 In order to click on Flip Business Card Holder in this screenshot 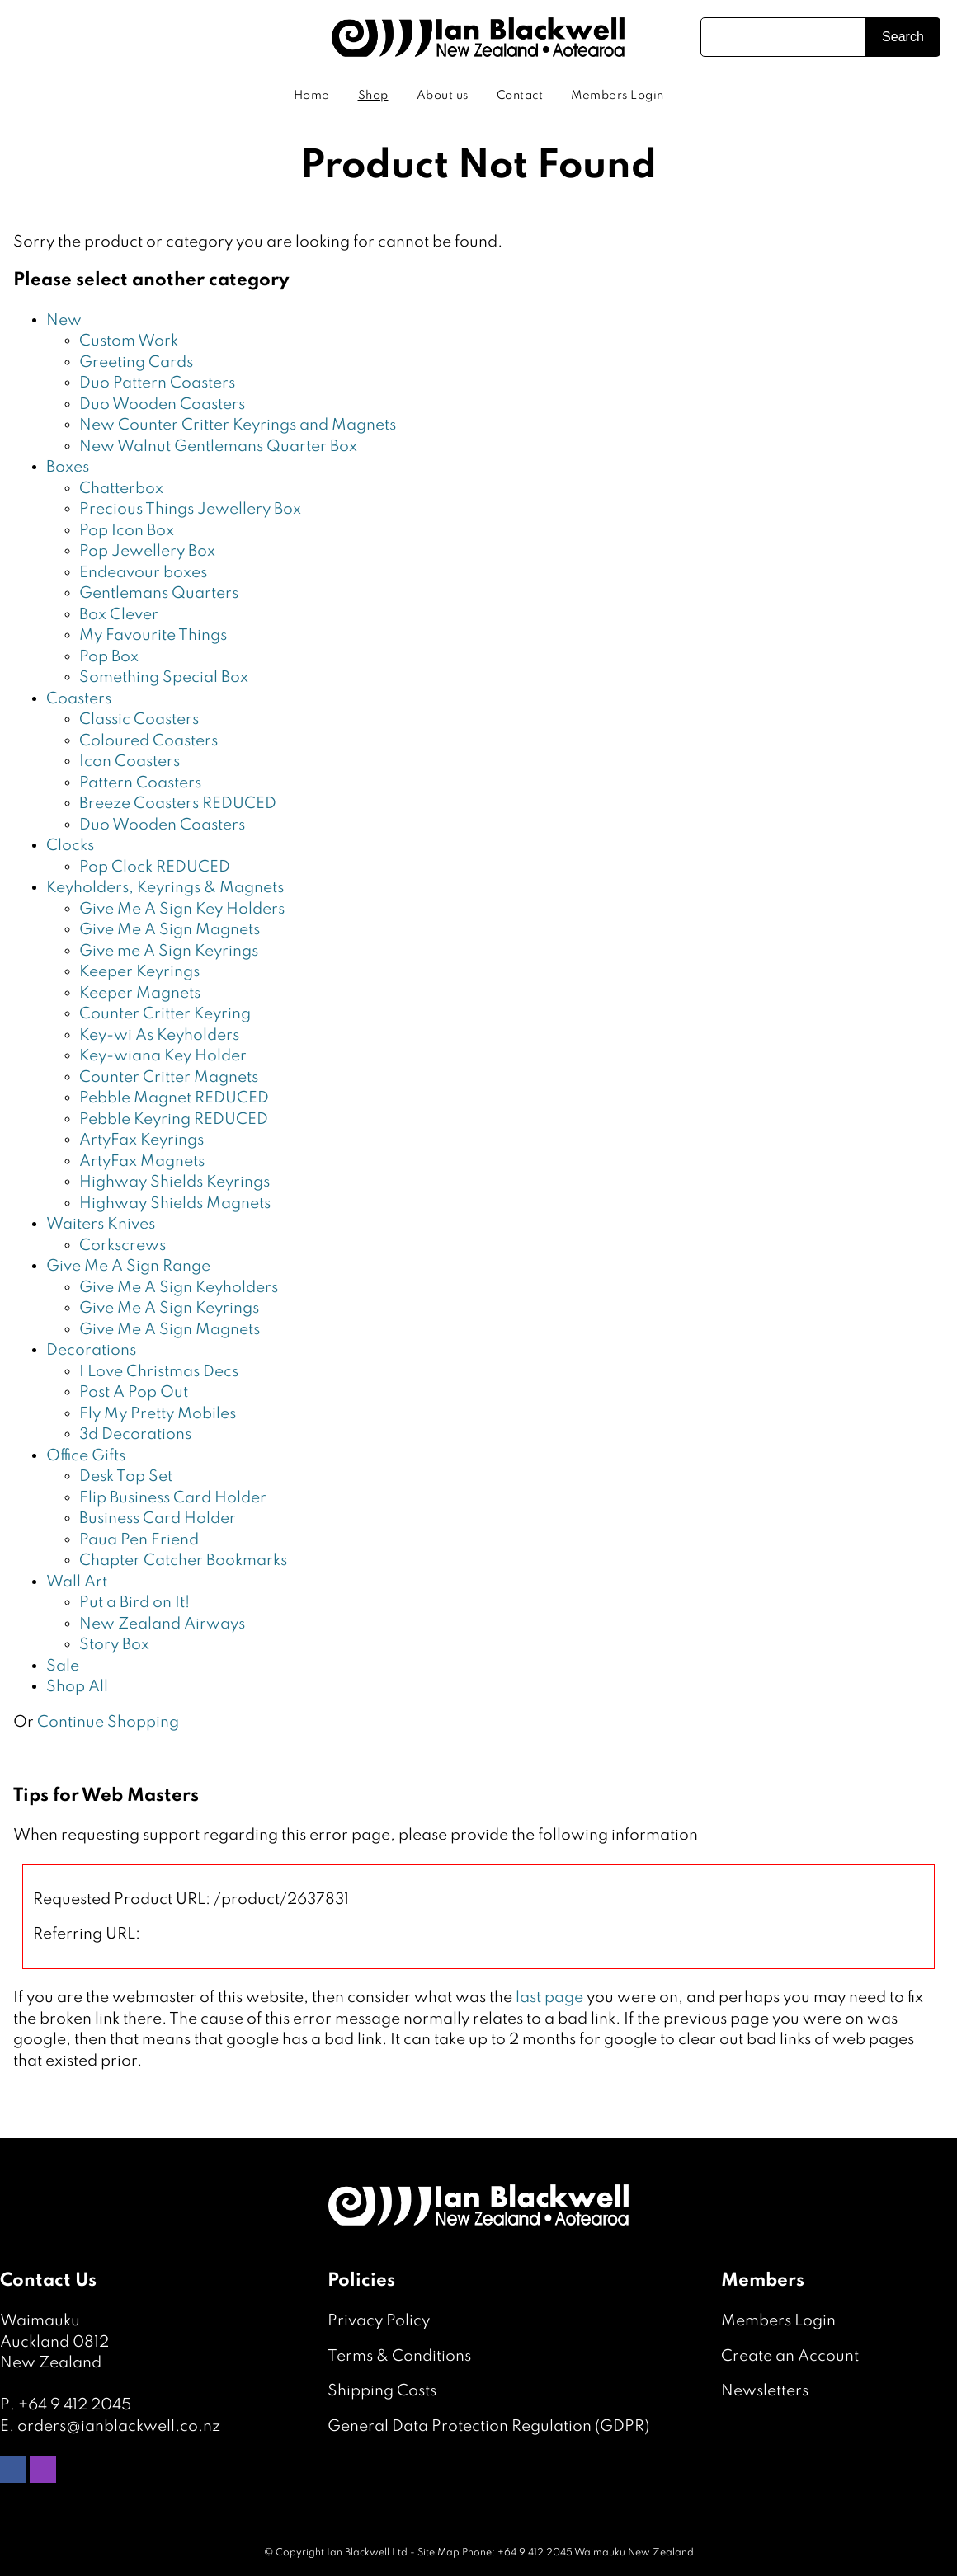, I will do `click(172, 1498)`.